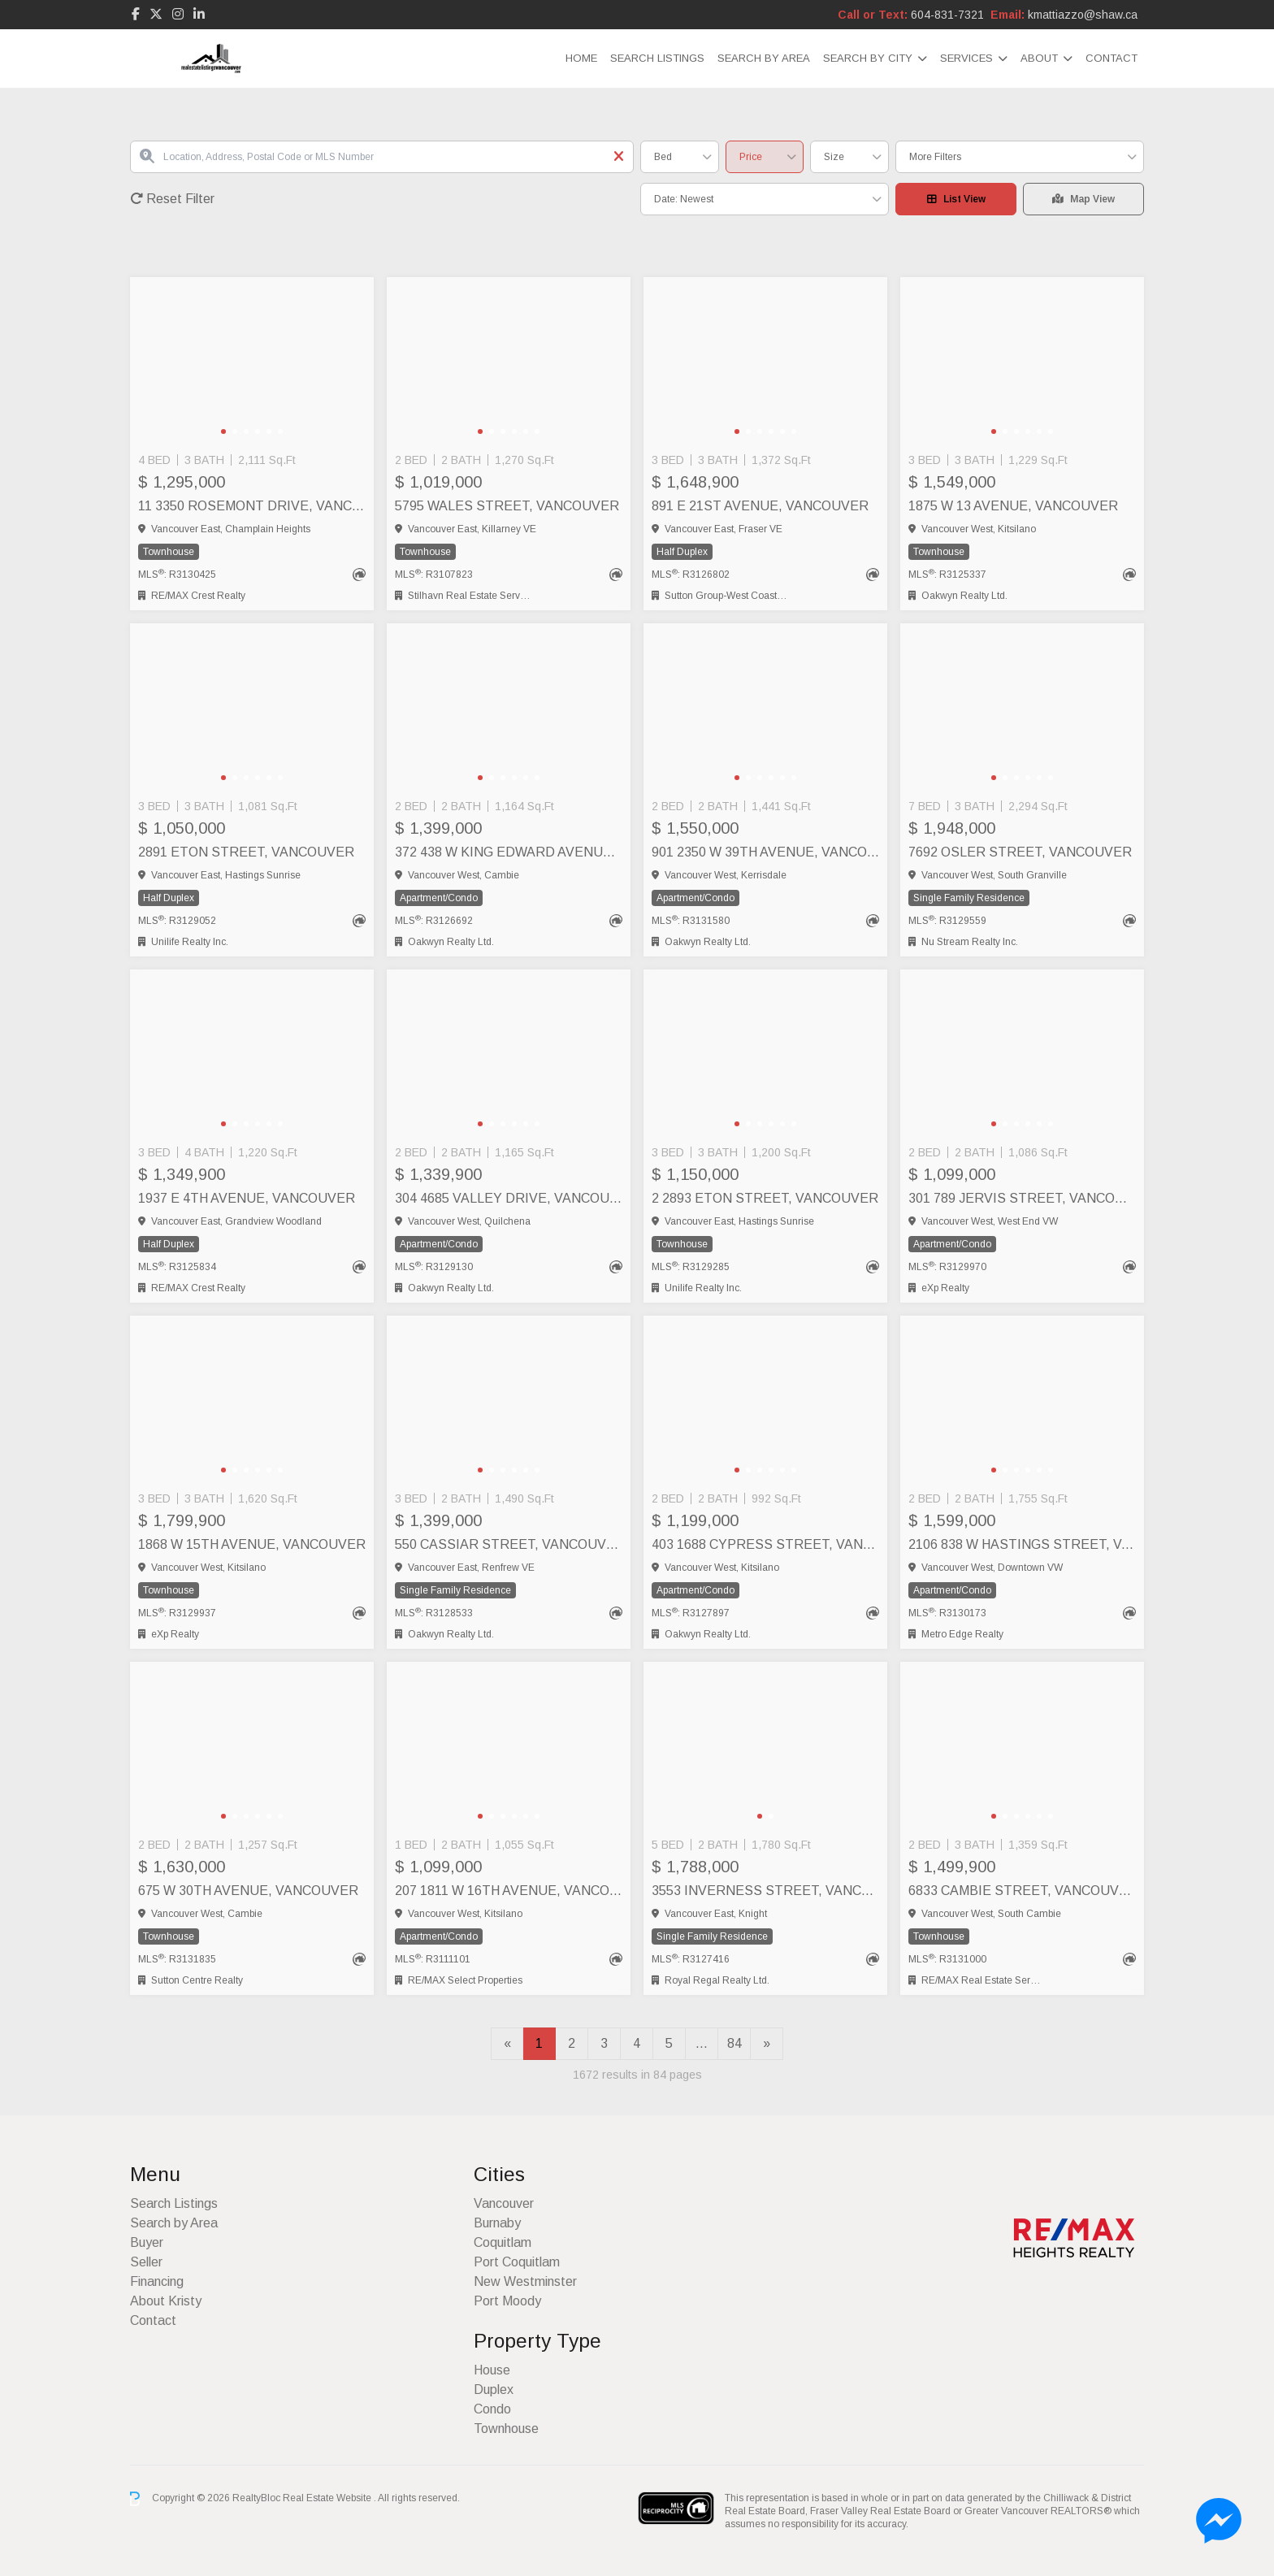  I want to click on Financing, so click(157, 2281).